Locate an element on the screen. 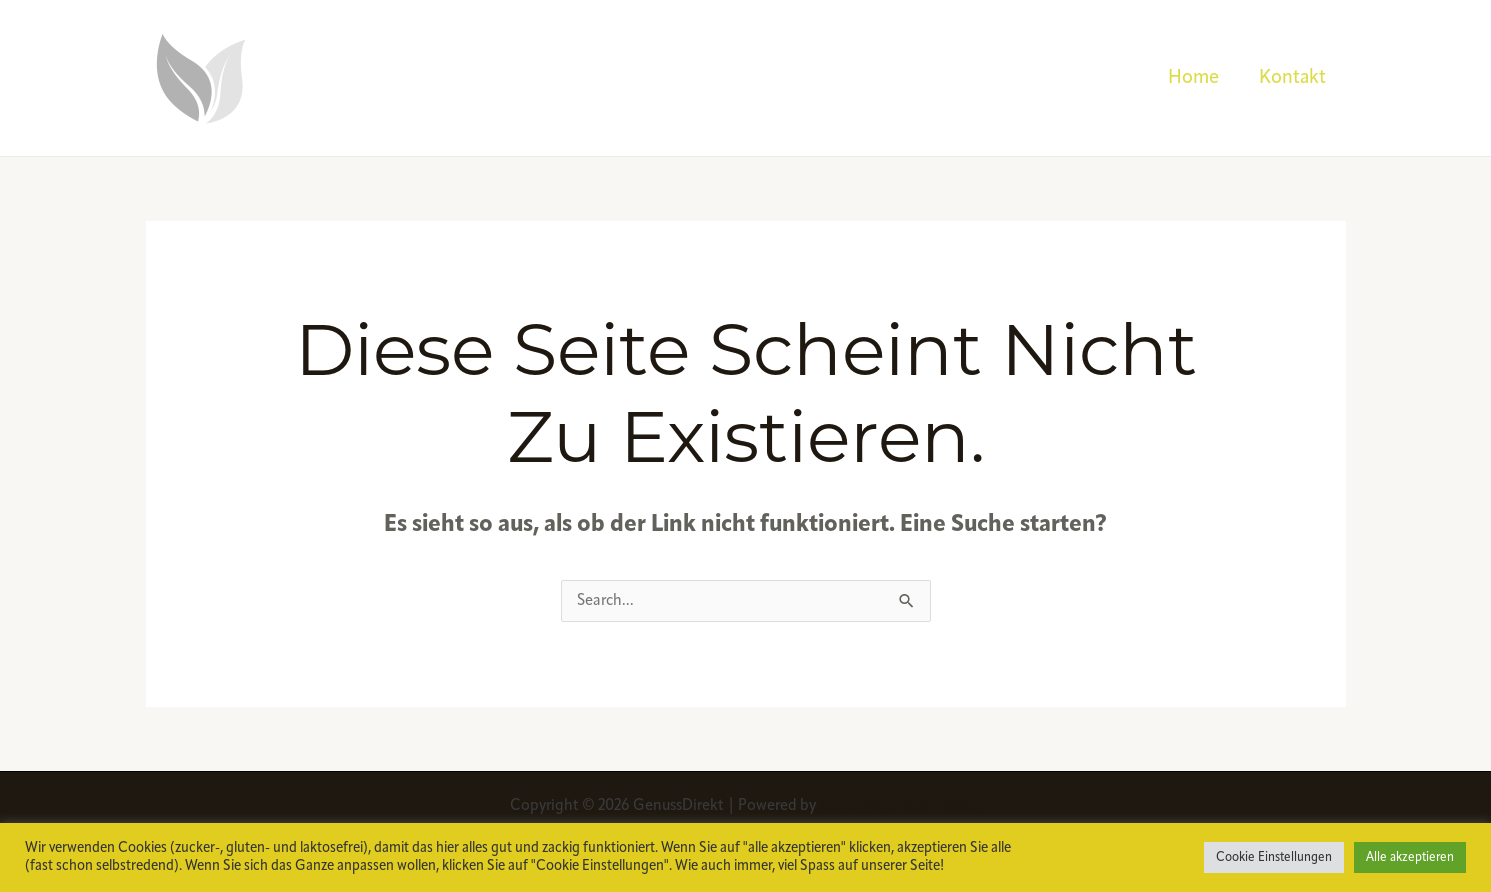 The width and height of the screenshot is (1491, 892). Astra-WordPress-Theme is located at coordinates (900, 806).